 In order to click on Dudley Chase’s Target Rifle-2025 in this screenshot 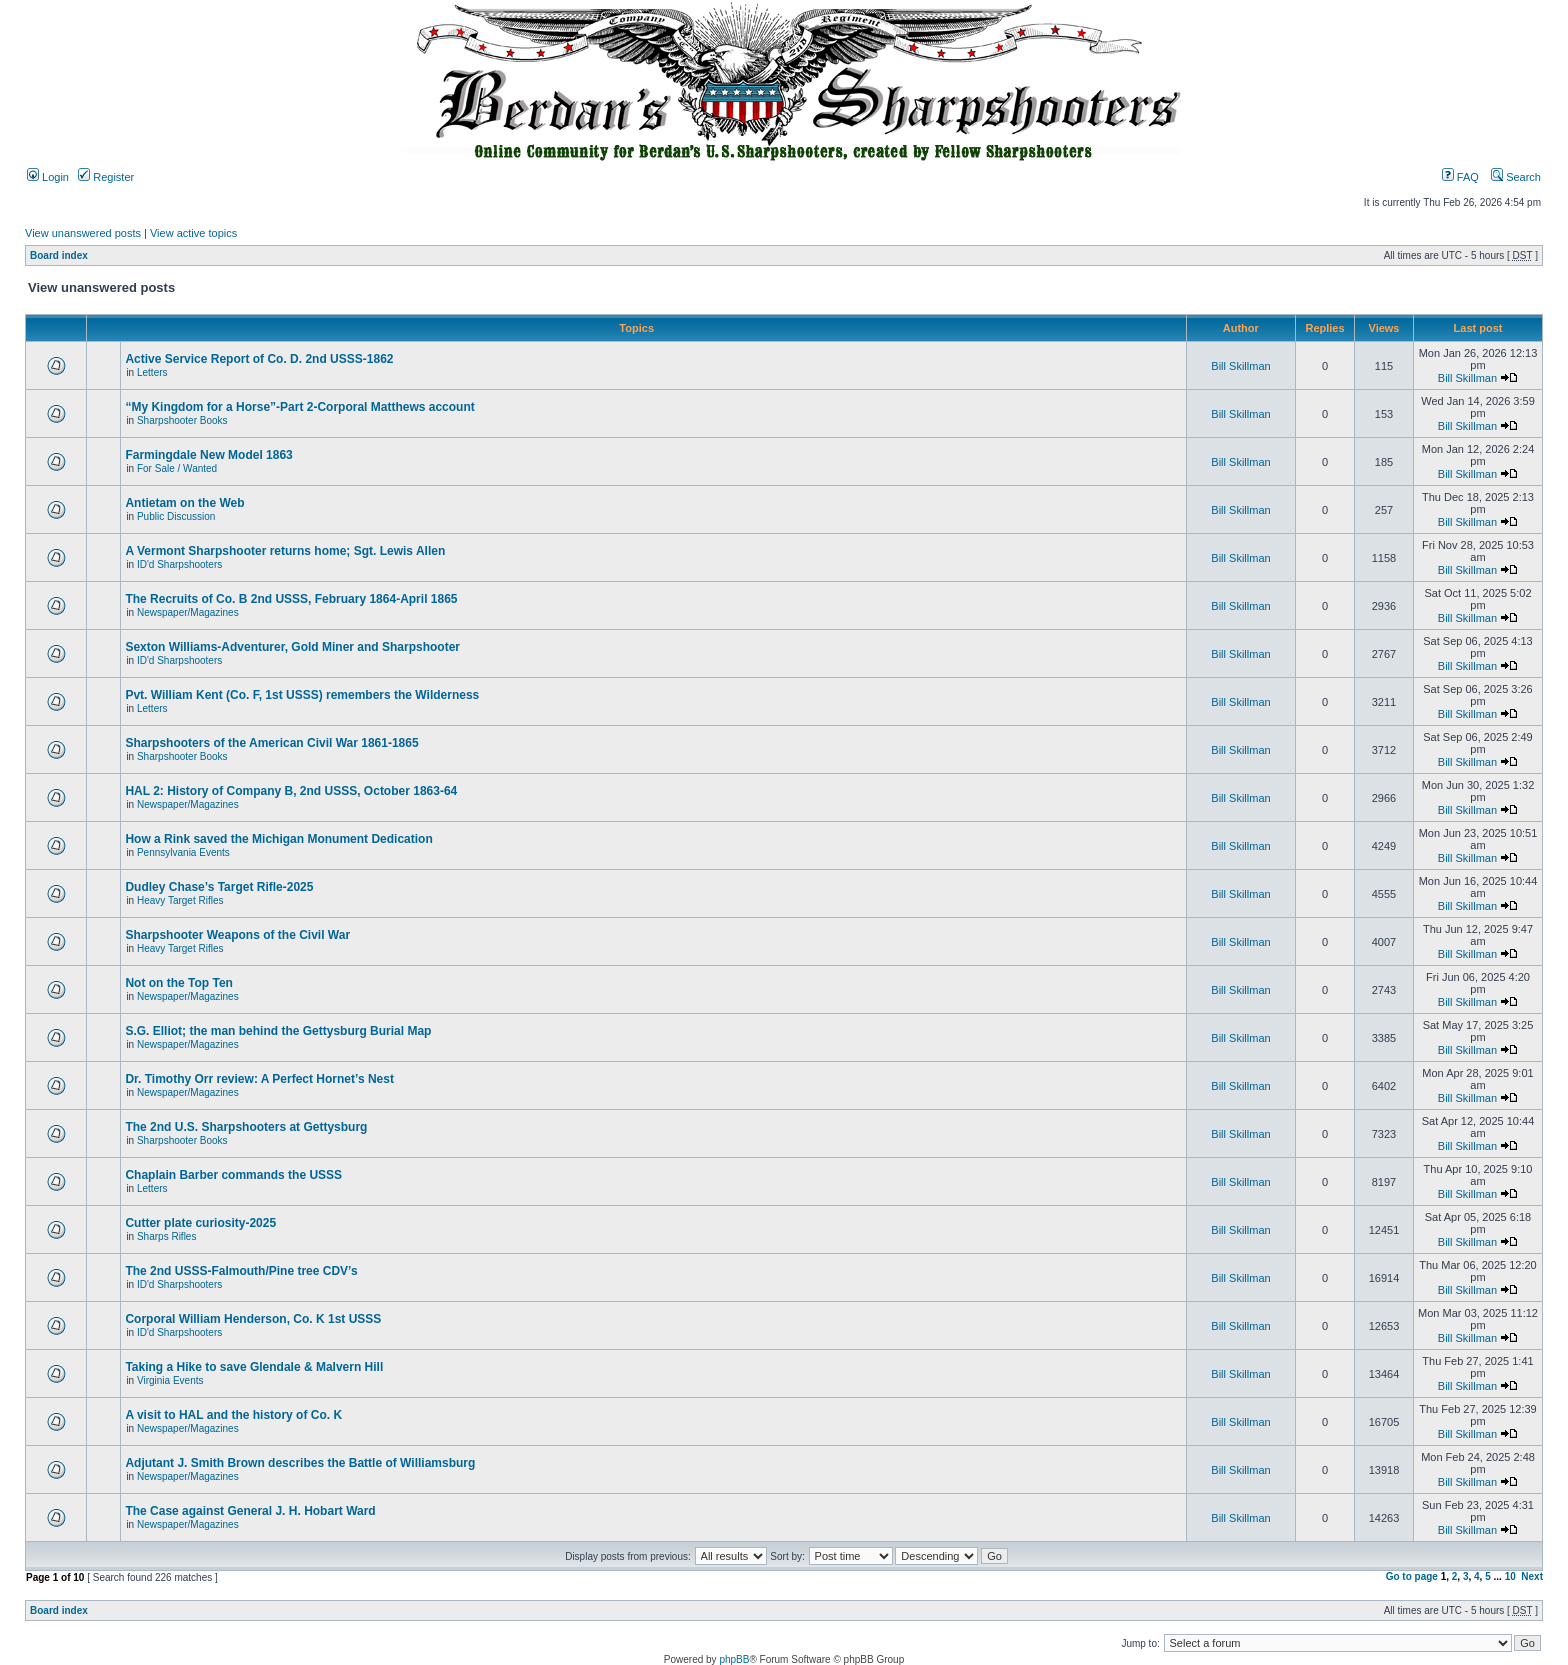, I will do `click(219, 887)`.